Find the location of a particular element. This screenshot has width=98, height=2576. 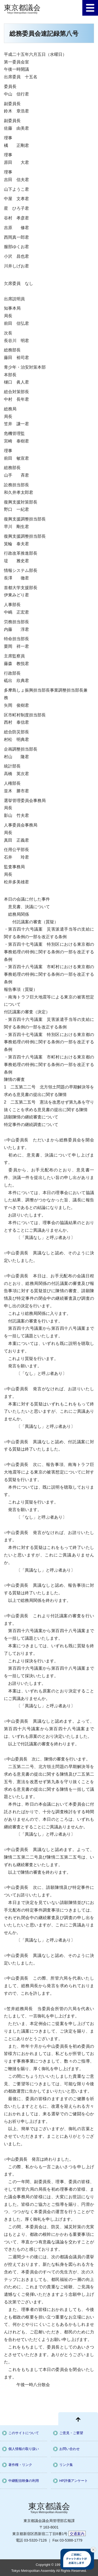

ご意見・ご要望 is located at coordinates (71, 2433).